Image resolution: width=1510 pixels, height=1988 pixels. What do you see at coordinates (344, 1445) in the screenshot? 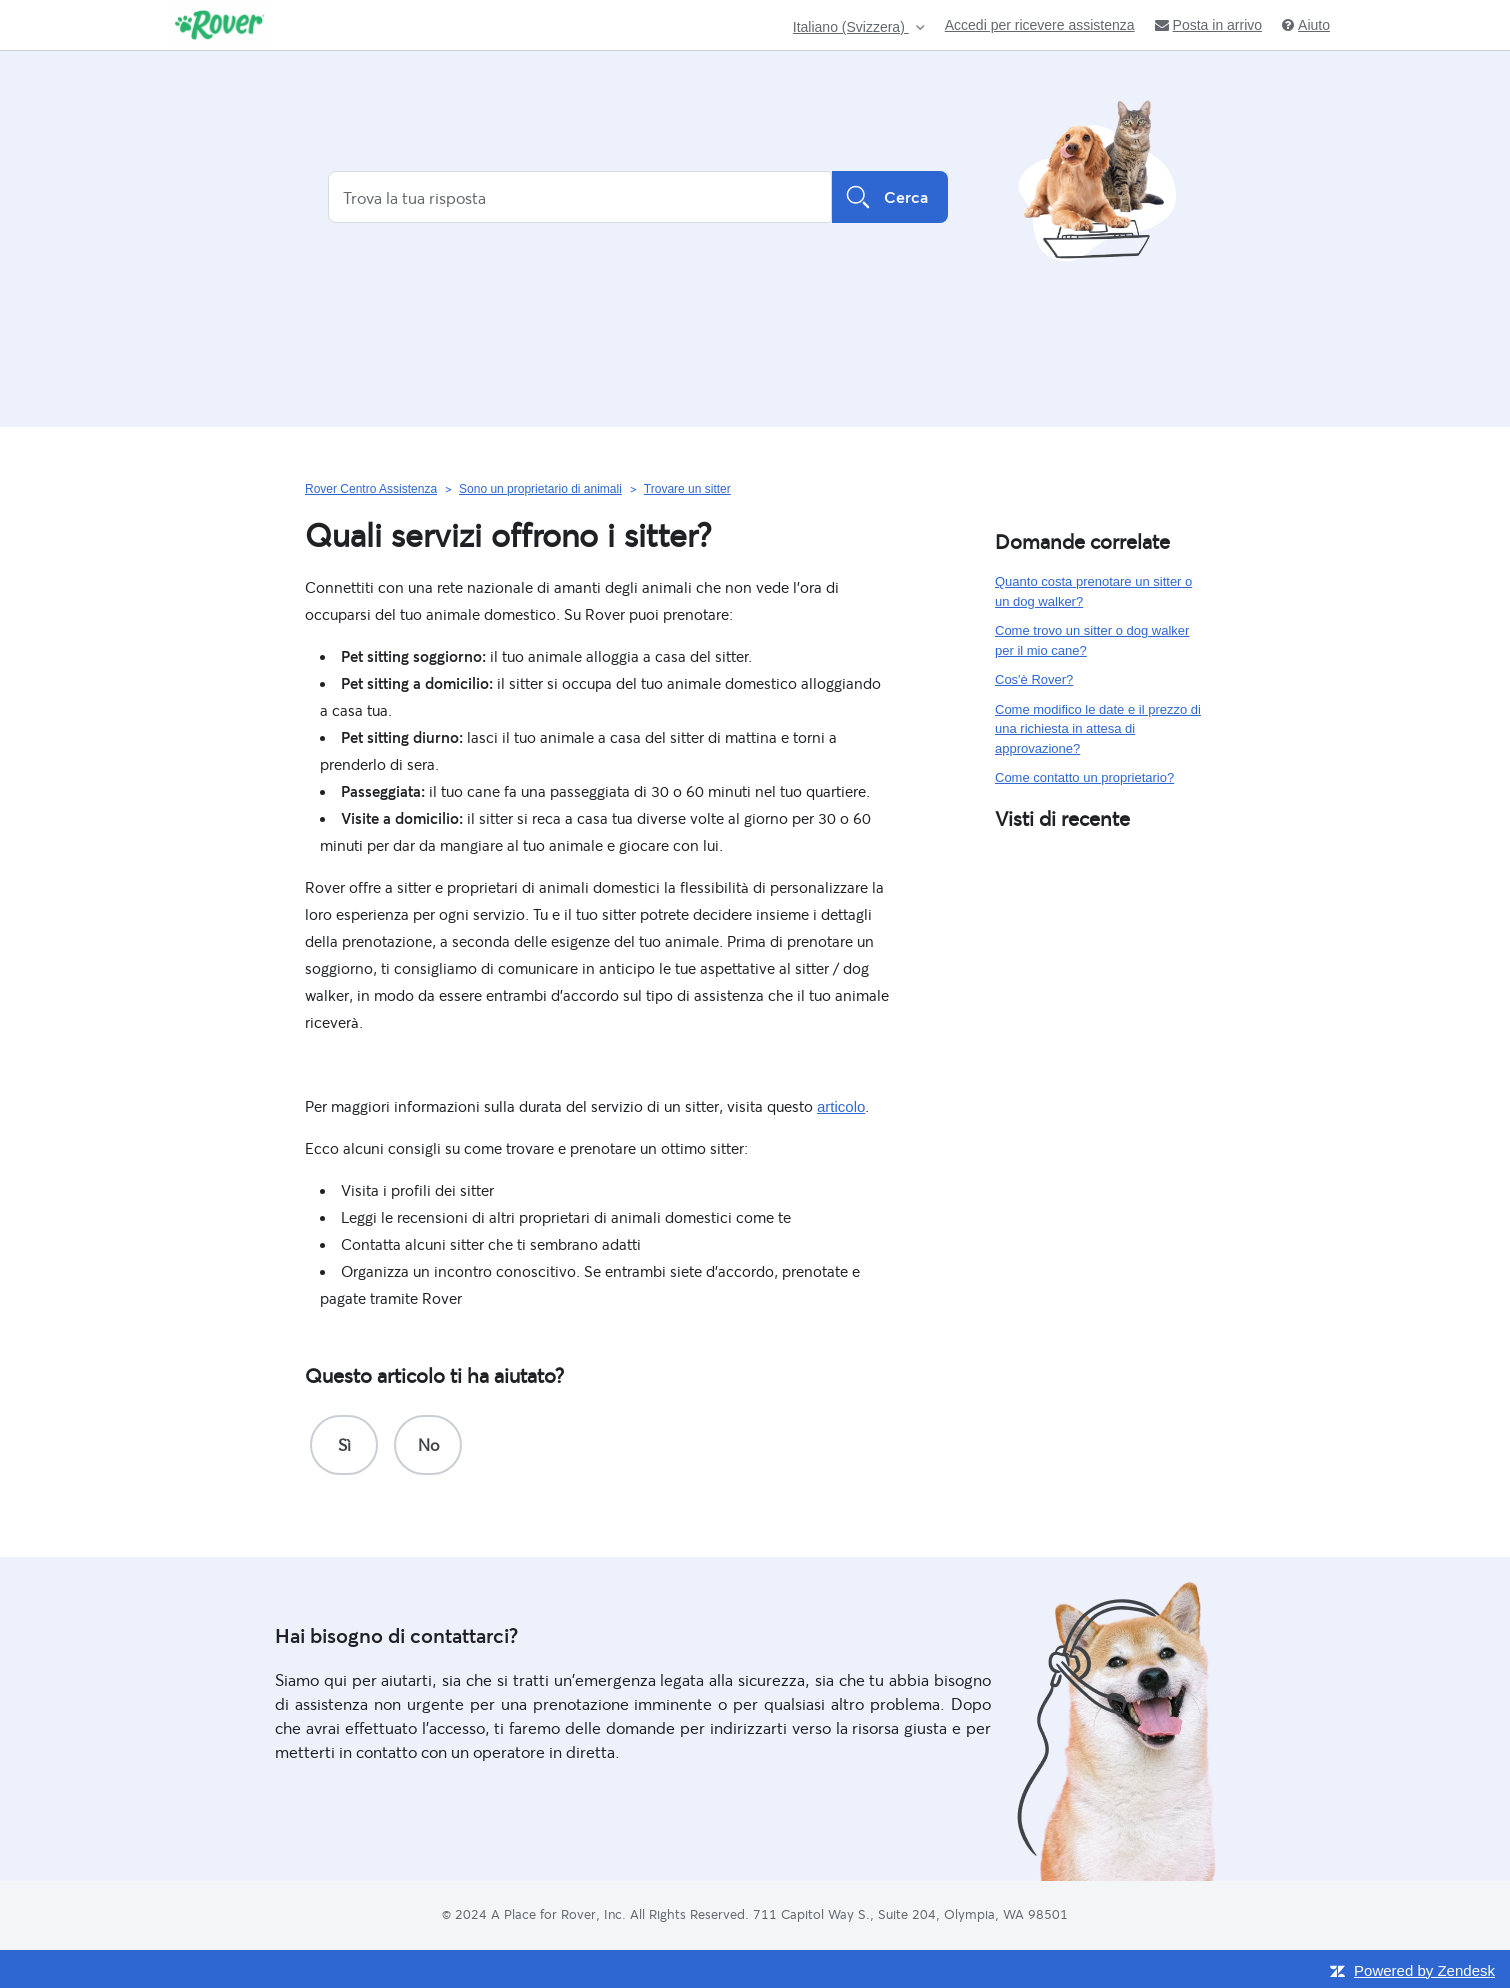
I see `[radio]` at bounding box center [344, 1445].